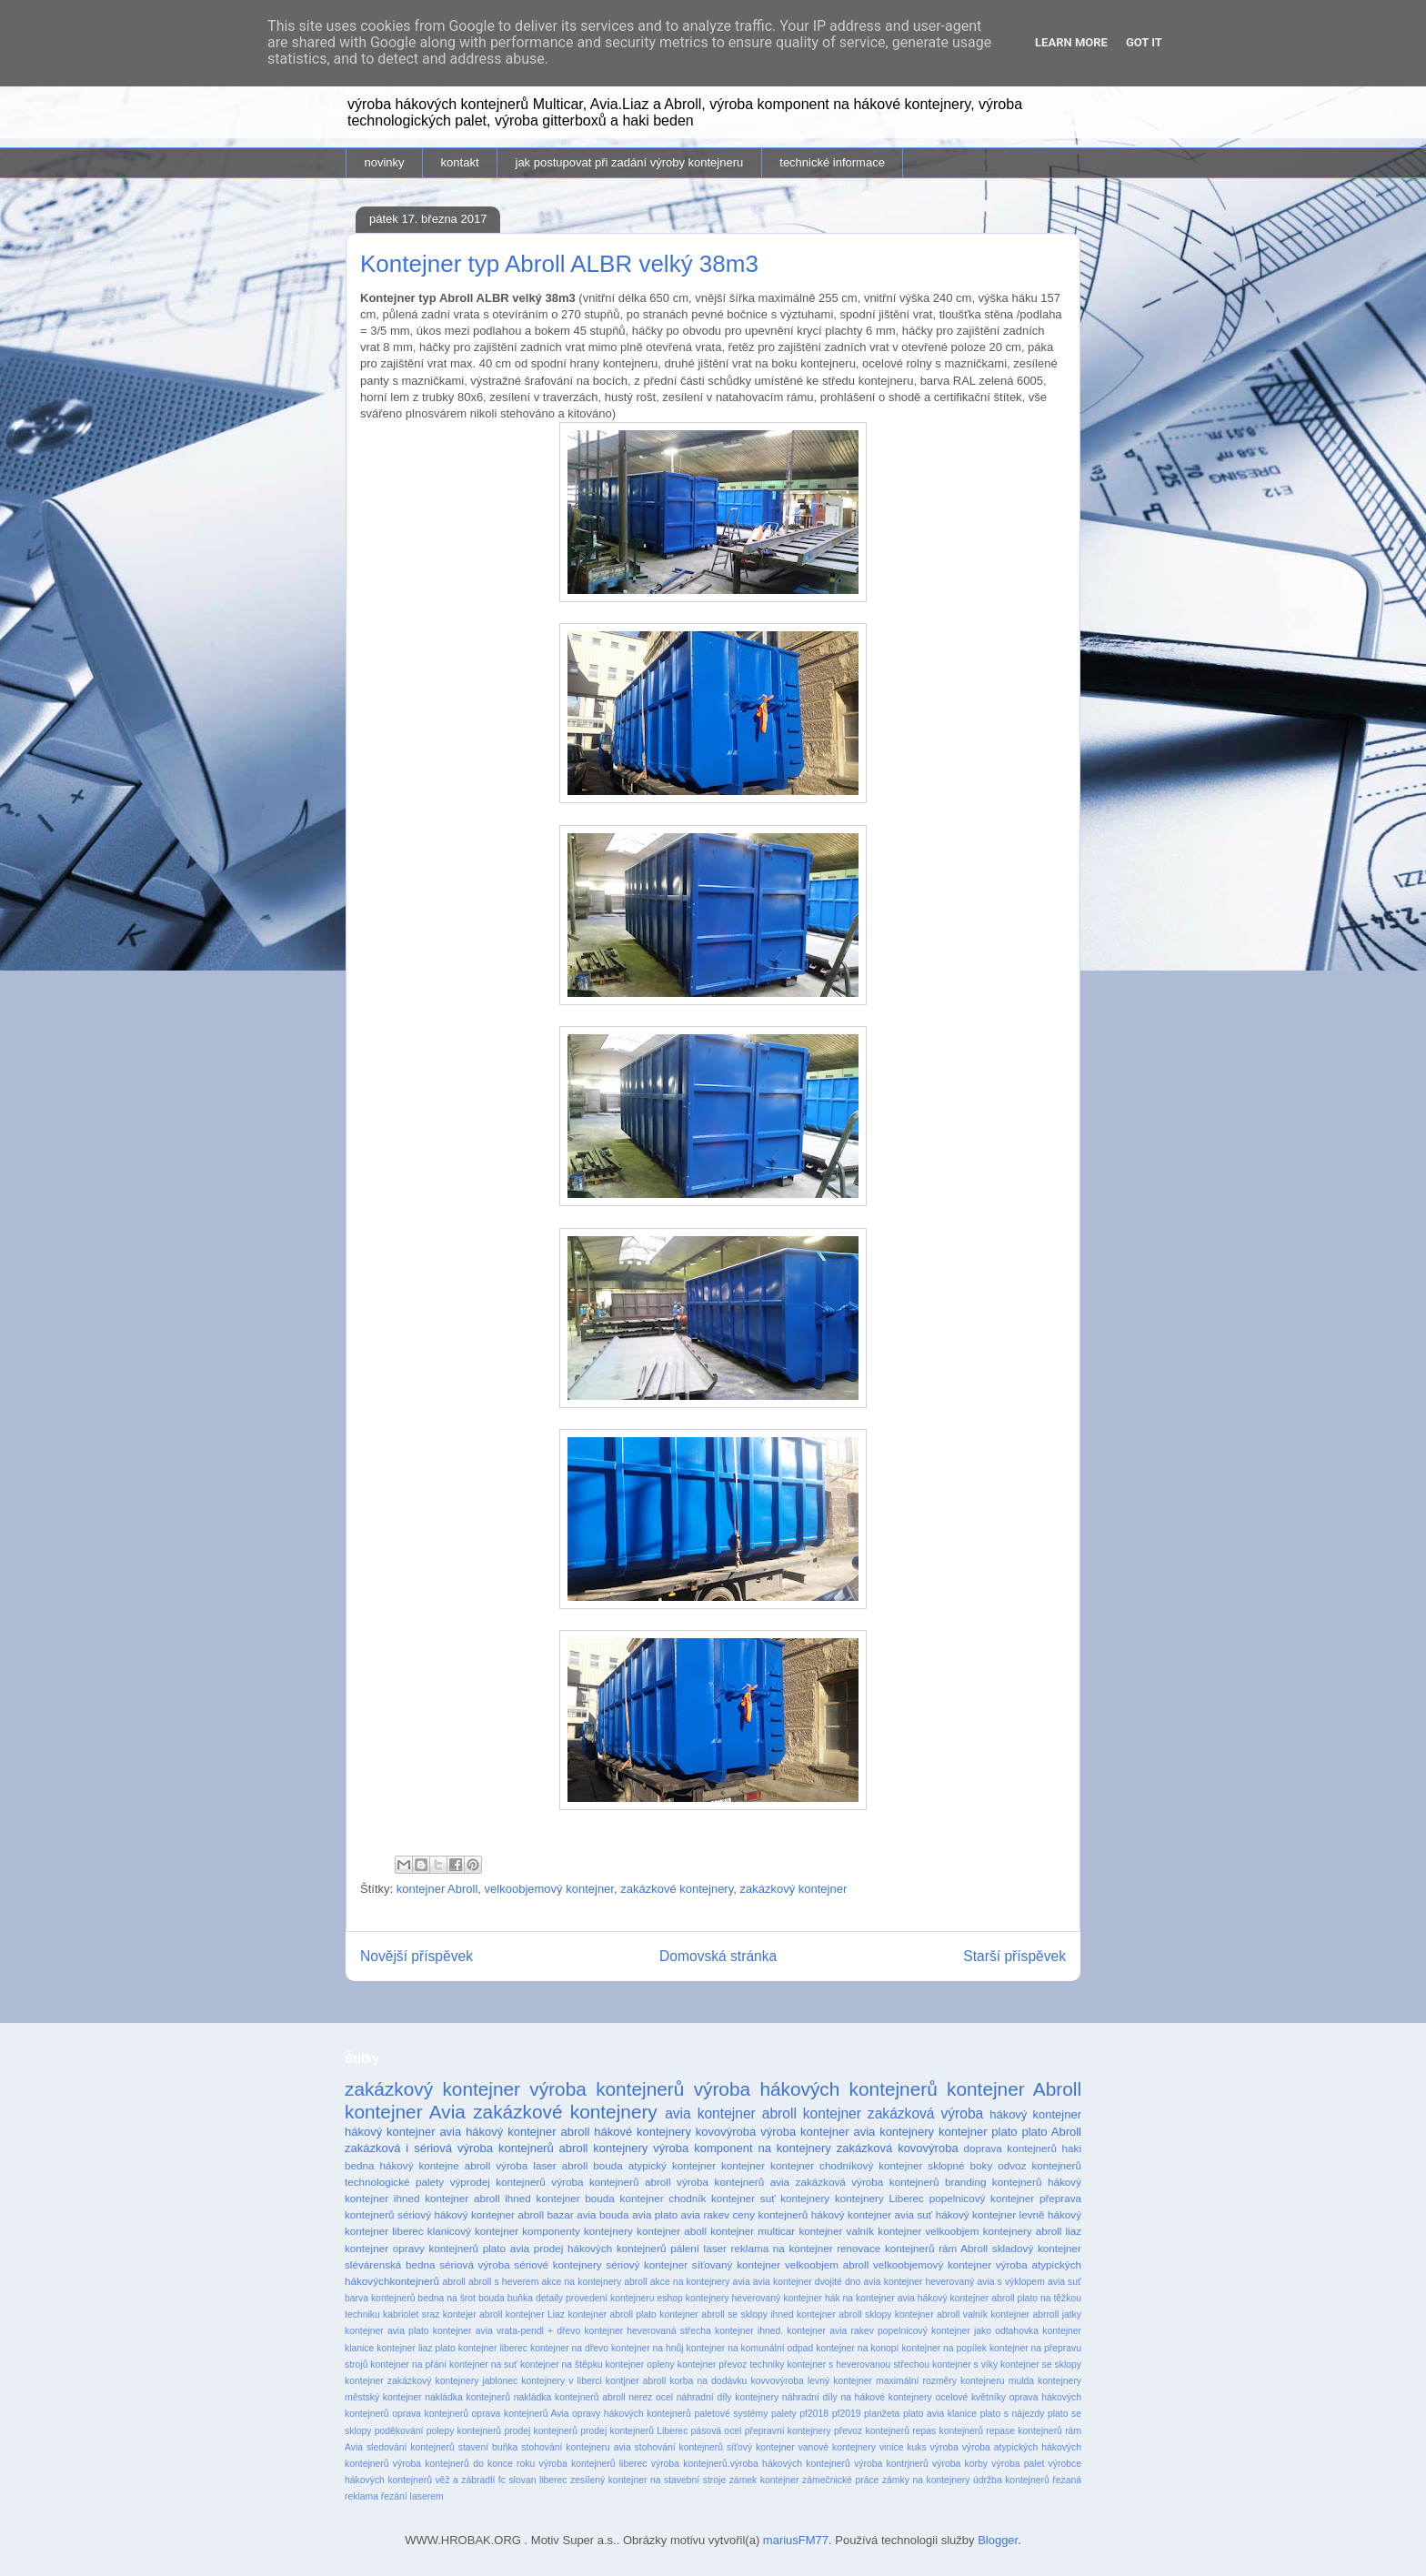  I want to click on doprava kontejnerů, so click(1010, 2148).